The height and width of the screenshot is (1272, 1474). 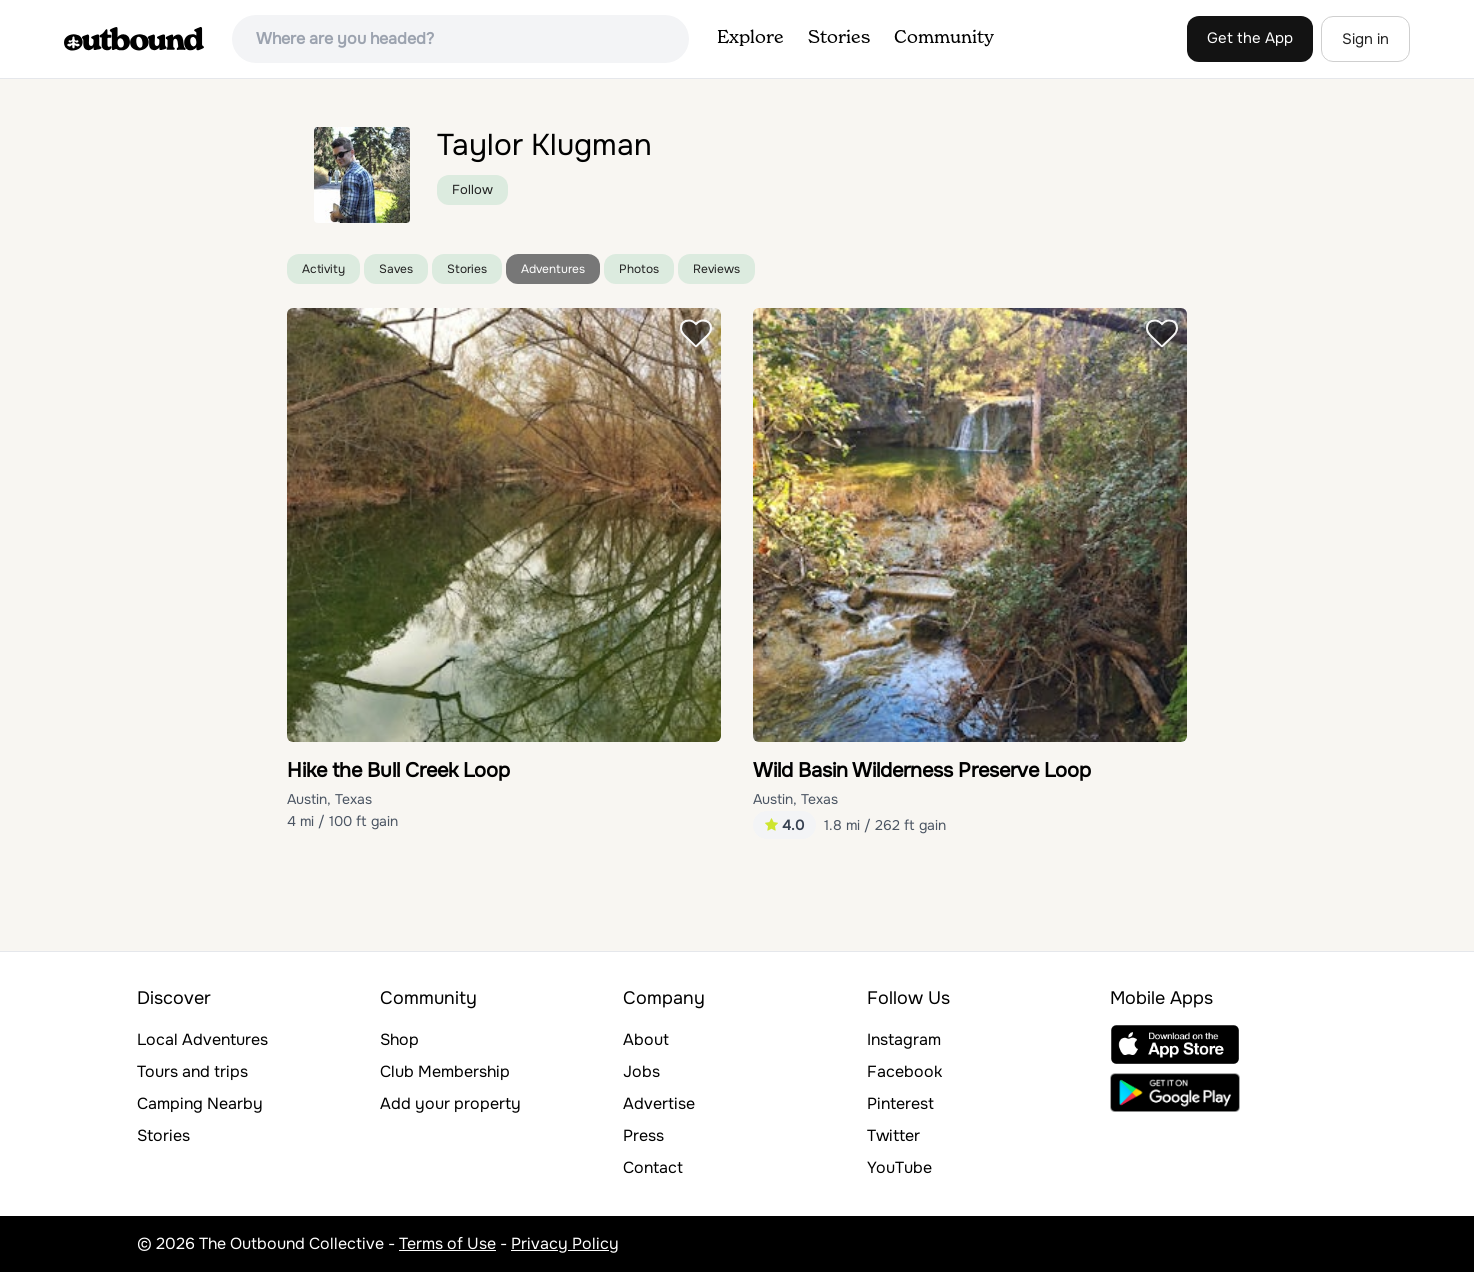 What do you see at coordinates (445, 1071) in the screenshot?
I see `Club Membership` at bounding box center [445, 1071].